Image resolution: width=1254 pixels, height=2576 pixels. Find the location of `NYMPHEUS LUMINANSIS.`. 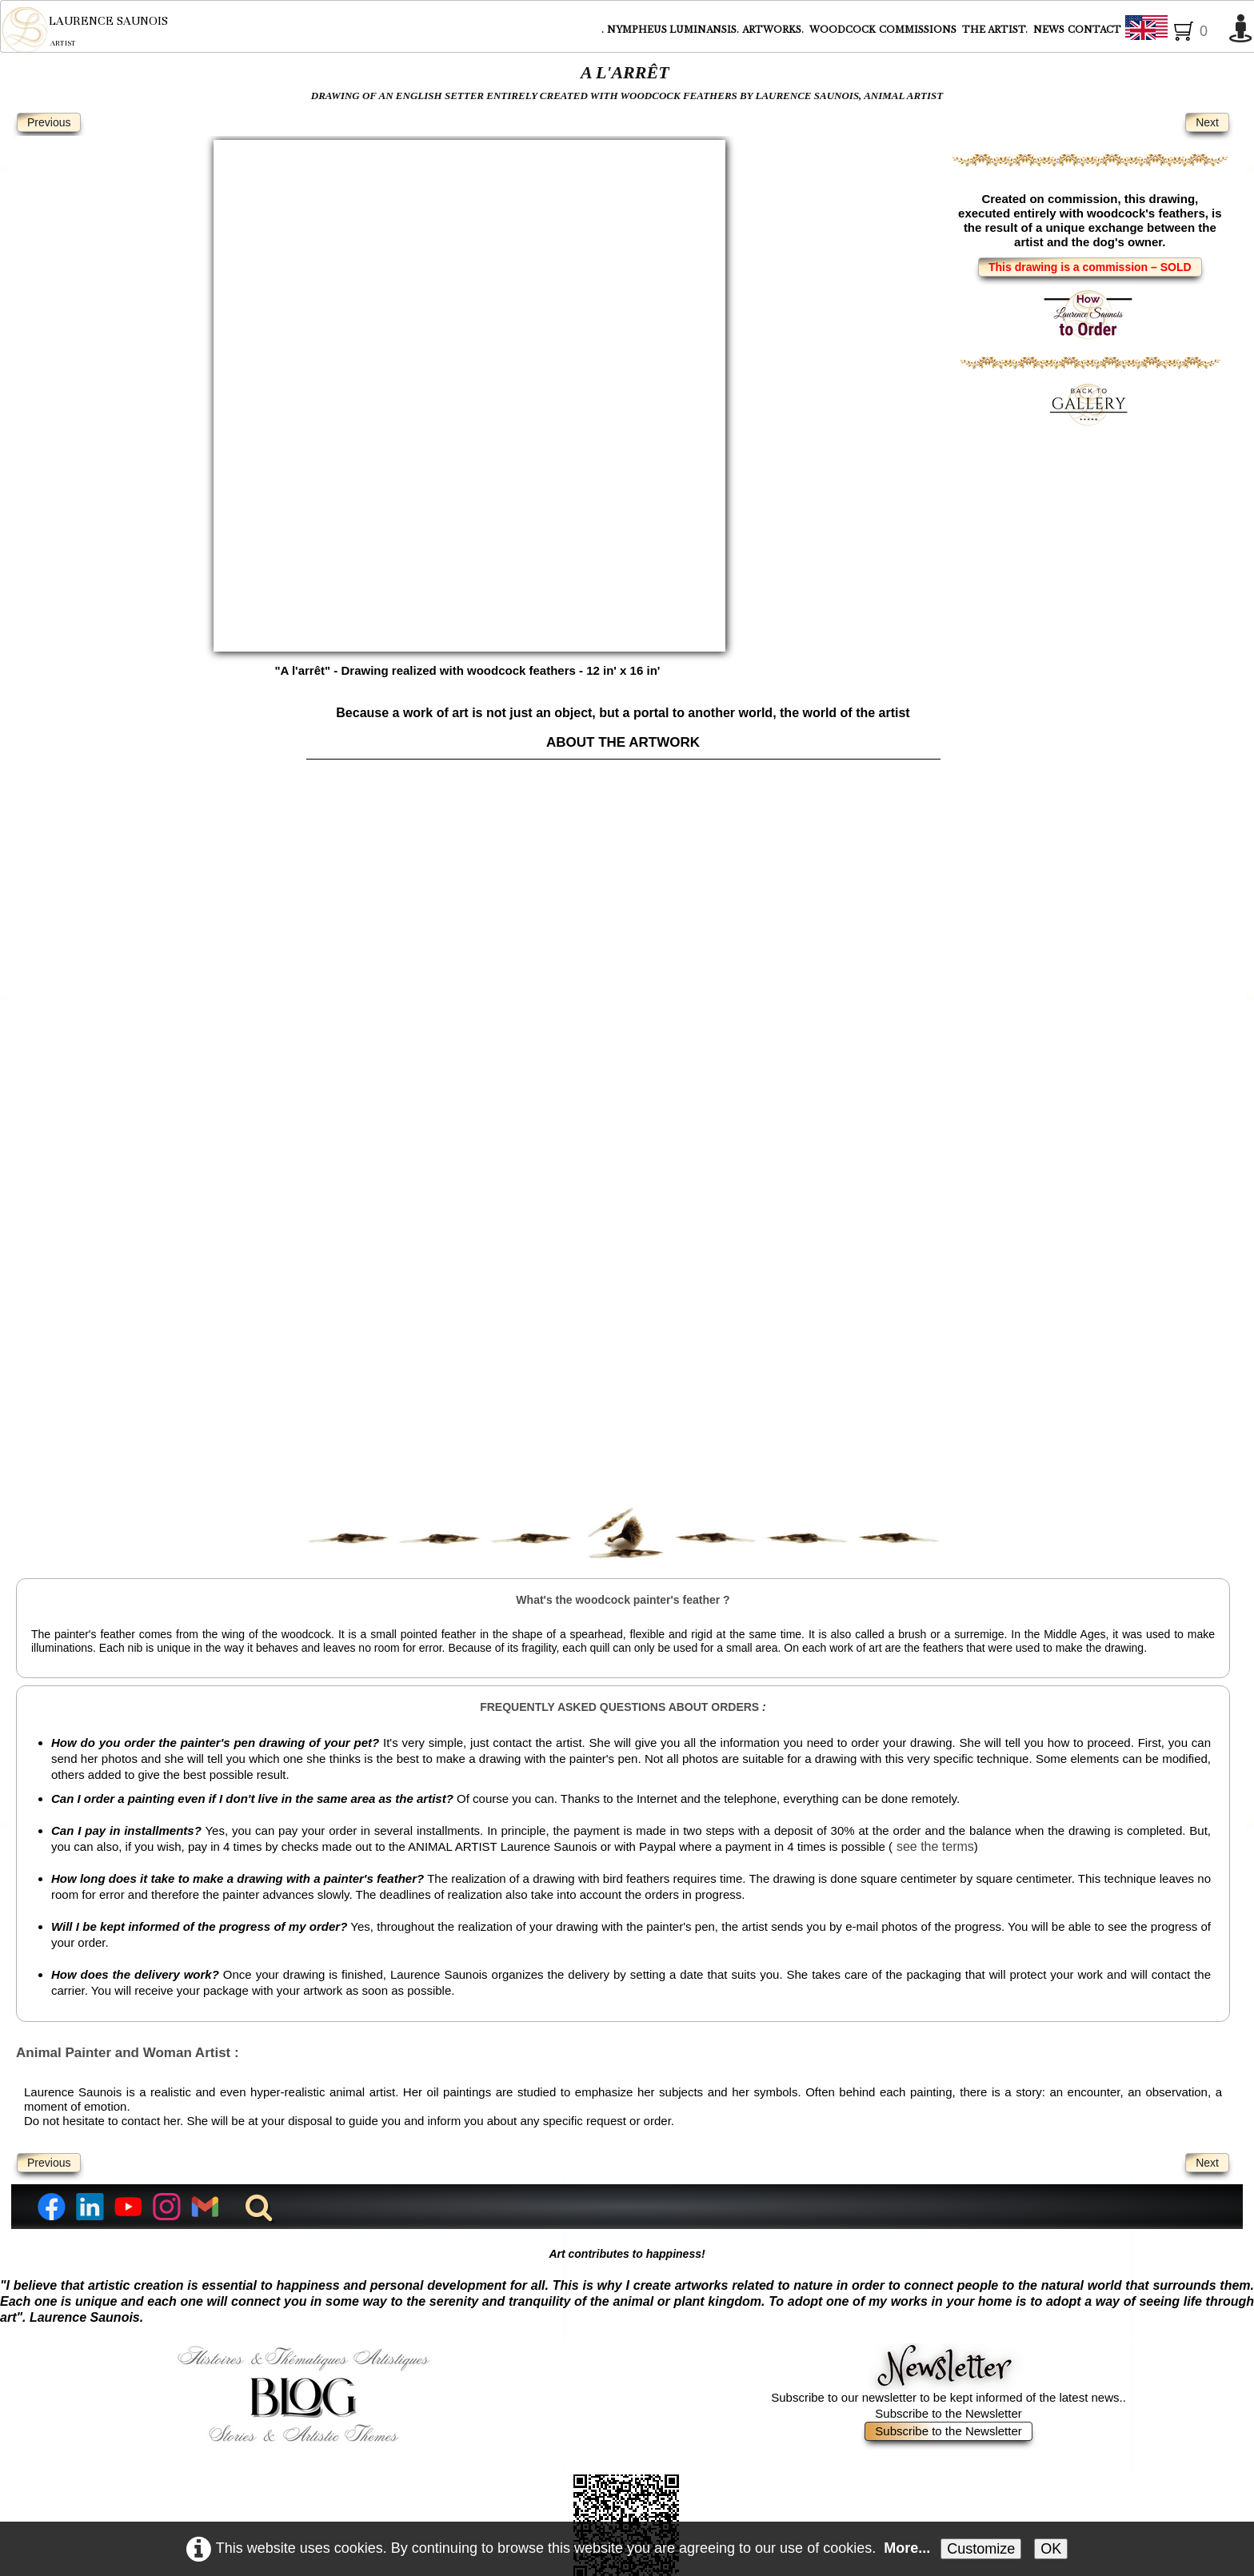

NYMPHEUS LUMINANSIS. is located at coordinates (673, 29).